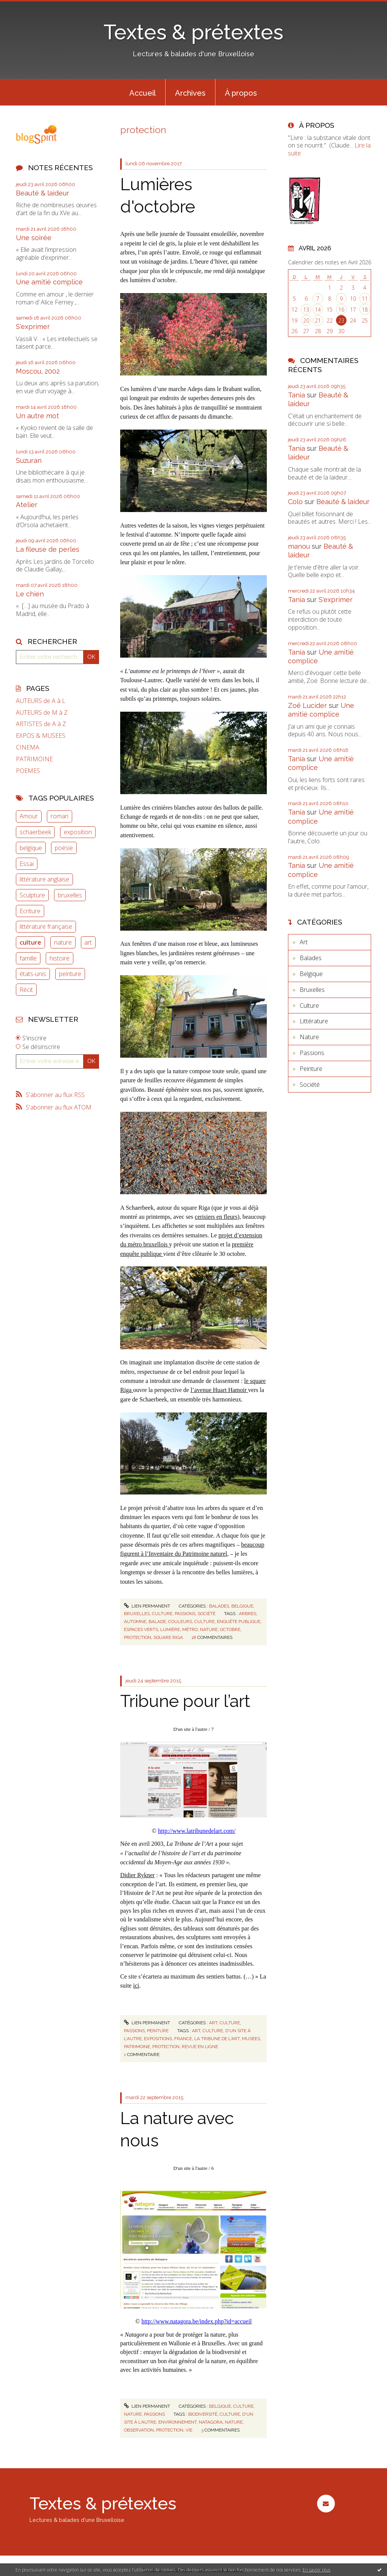 The width and height of the screenshot is (387, 2576). Describe the element at coordinates (202, 2414) in the screenshot. I see `biodiversité` at that location.